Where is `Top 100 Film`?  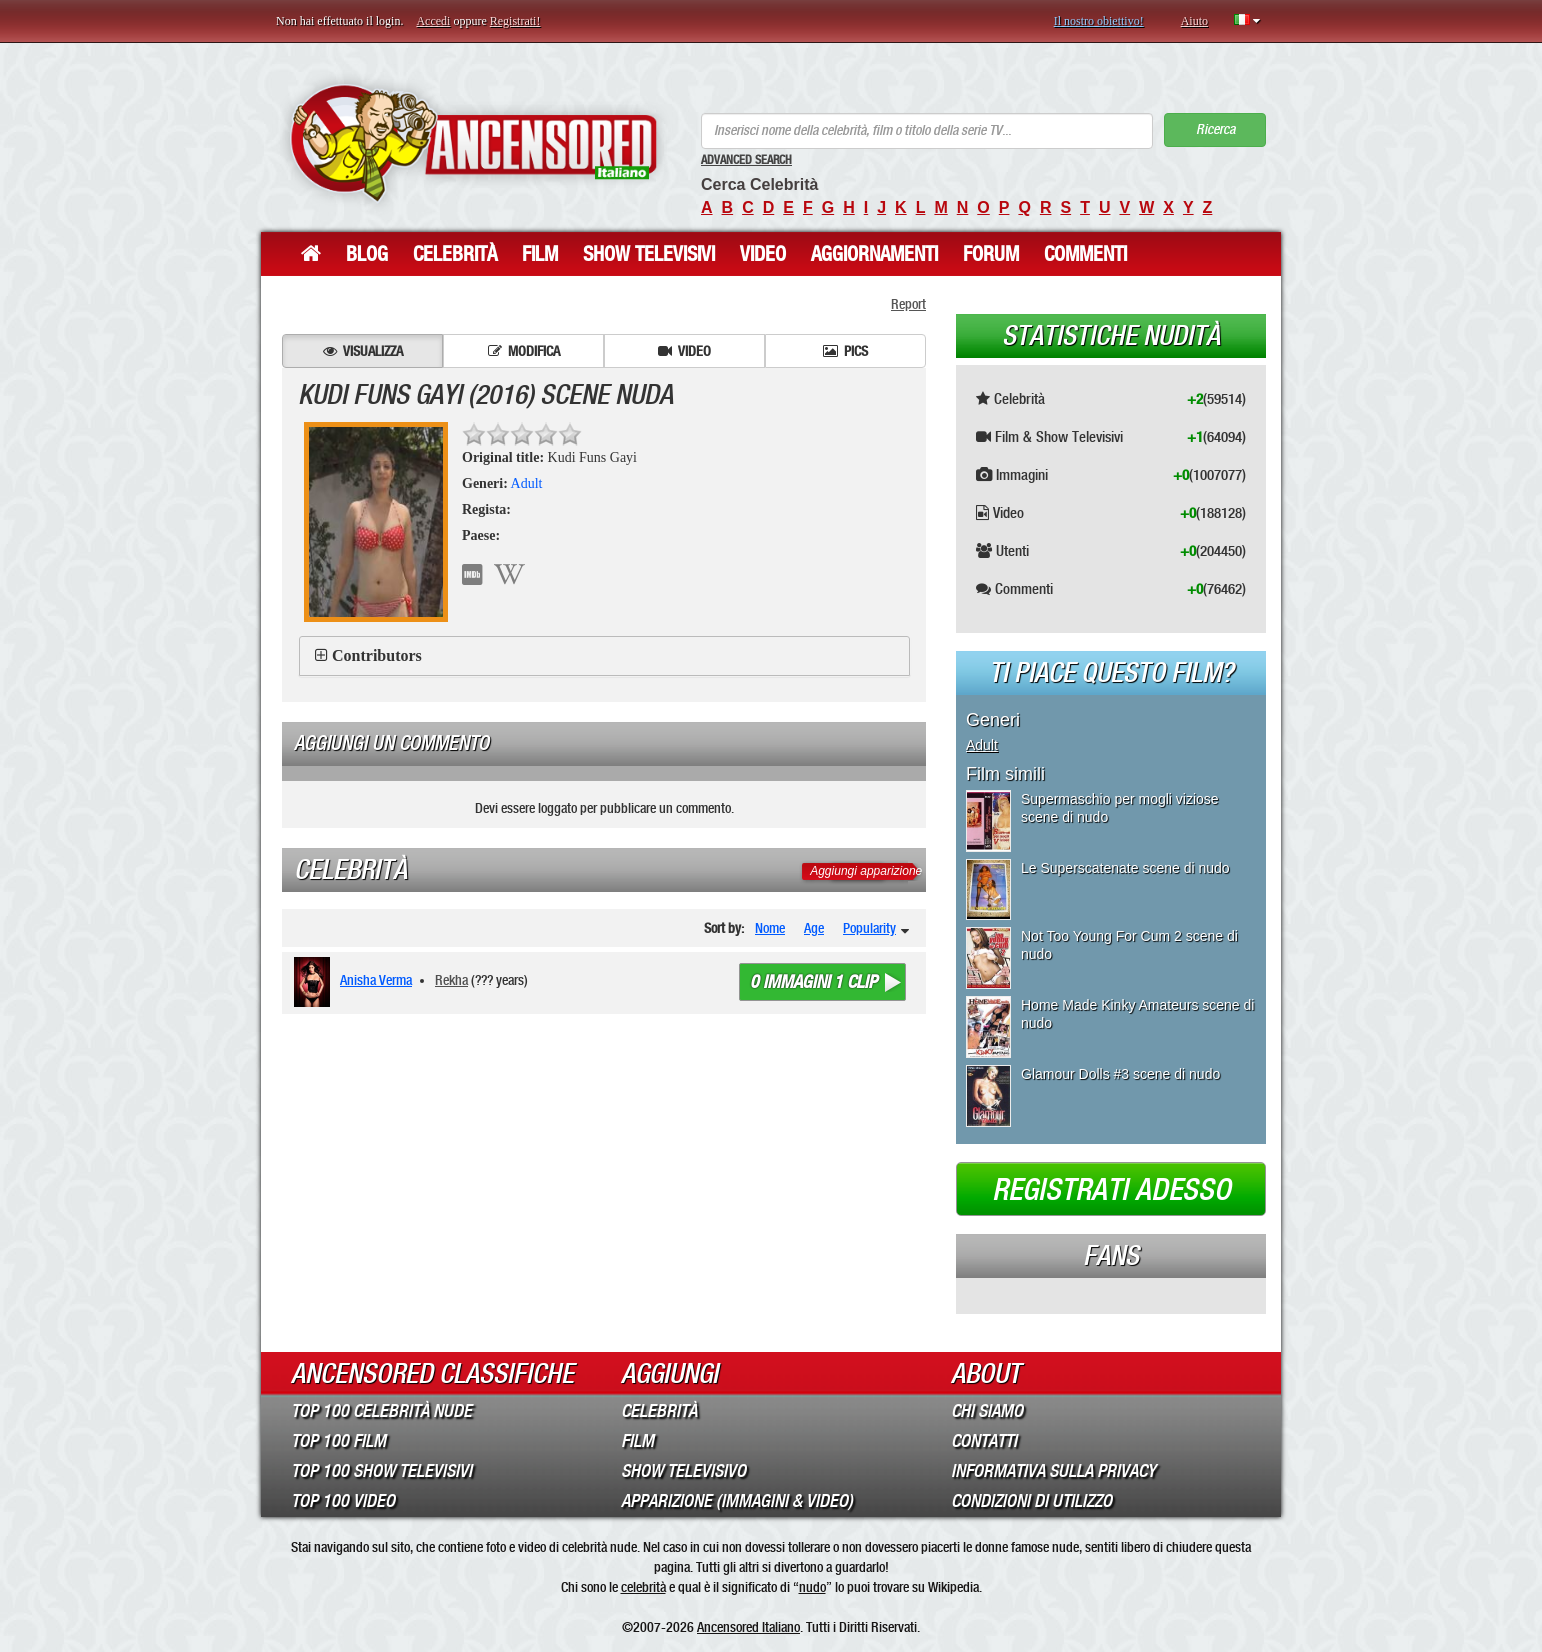
Top 100 Film is located at coordinates (338, 1441).